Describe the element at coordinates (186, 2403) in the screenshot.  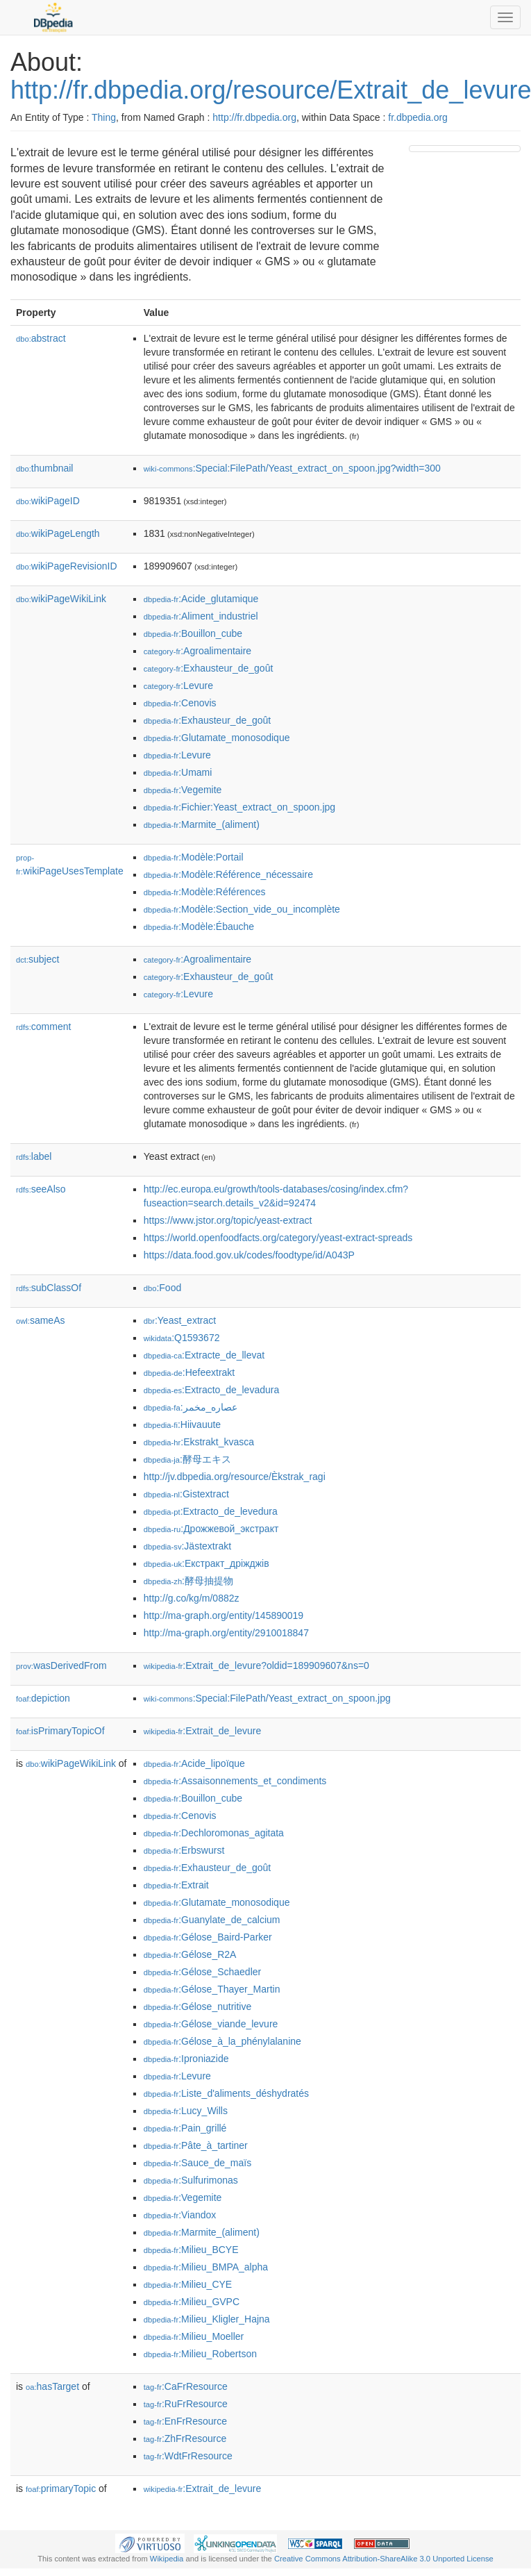
I see `:RuFrResource` at that location.